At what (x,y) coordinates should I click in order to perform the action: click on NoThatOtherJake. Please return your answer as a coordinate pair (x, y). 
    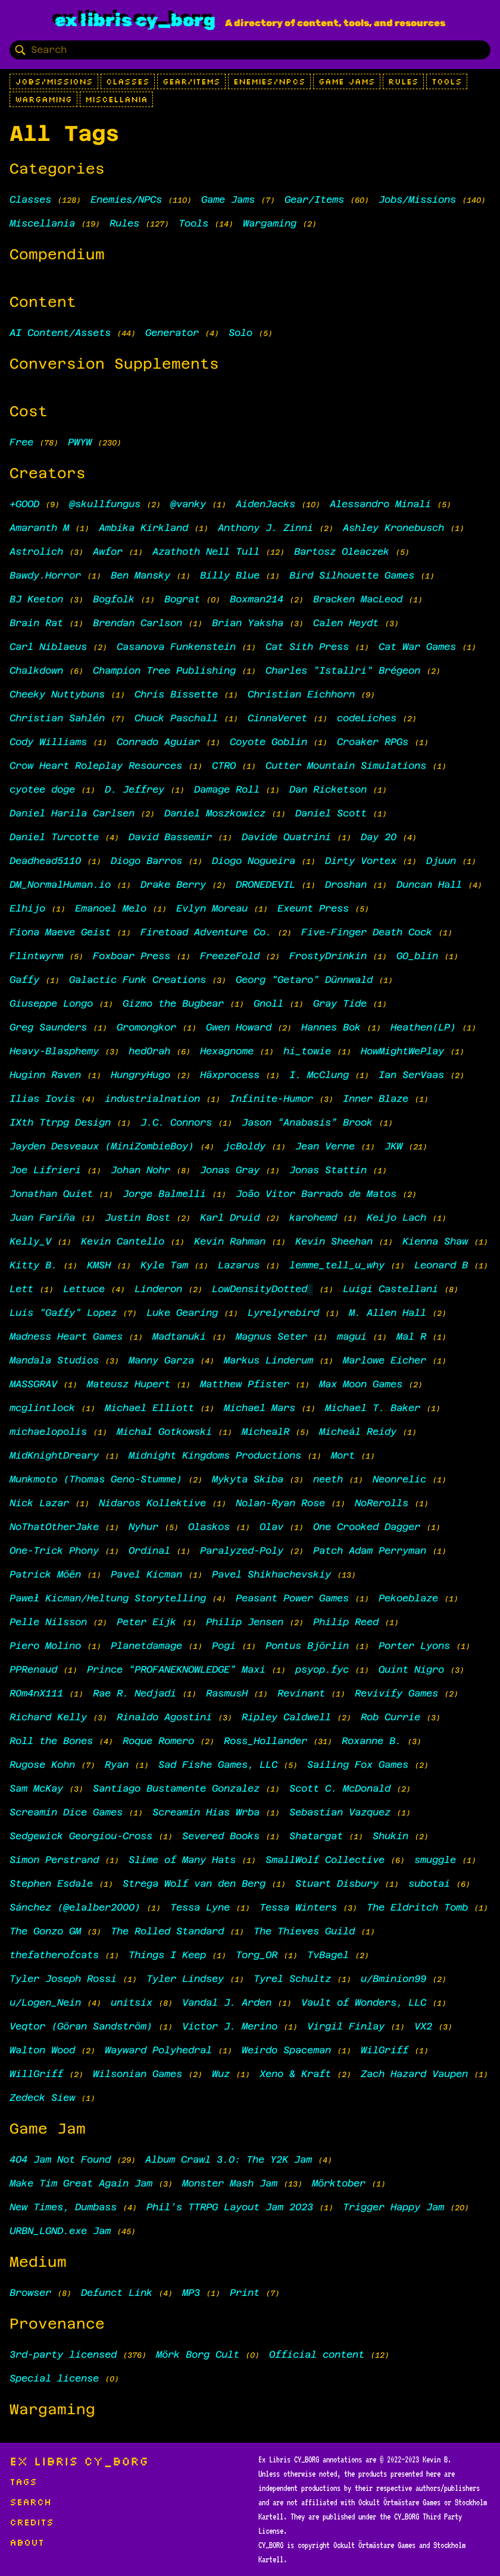
    Looking at the image, I should click on (54, 1526).